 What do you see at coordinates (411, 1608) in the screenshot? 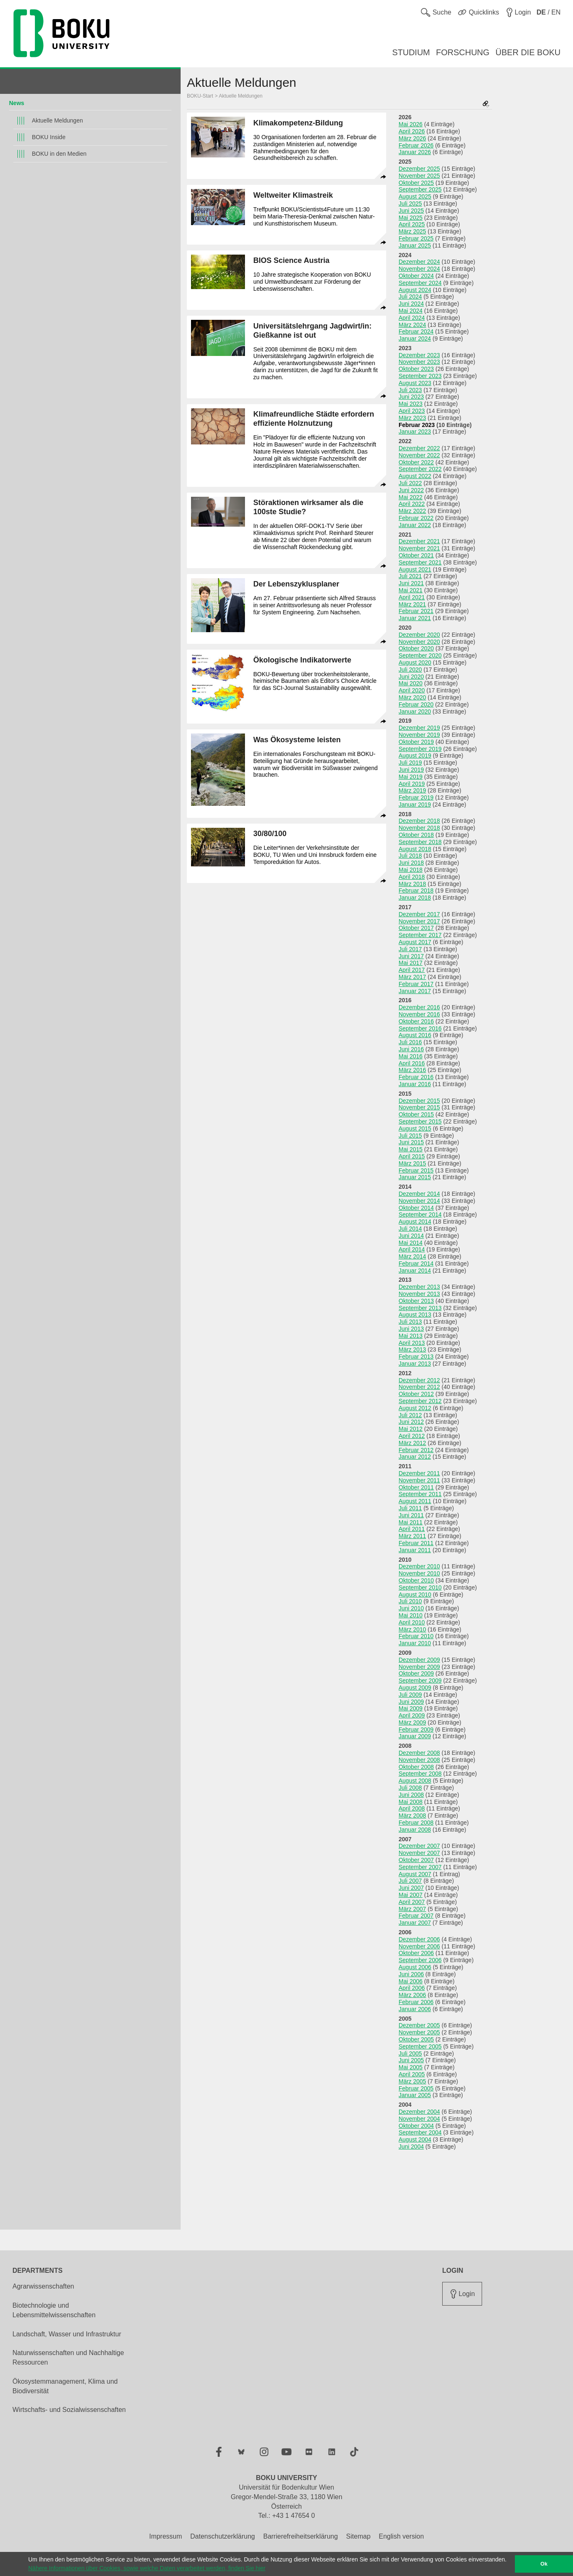
I see `Juni 2010` at bounding box center [411, 1608].